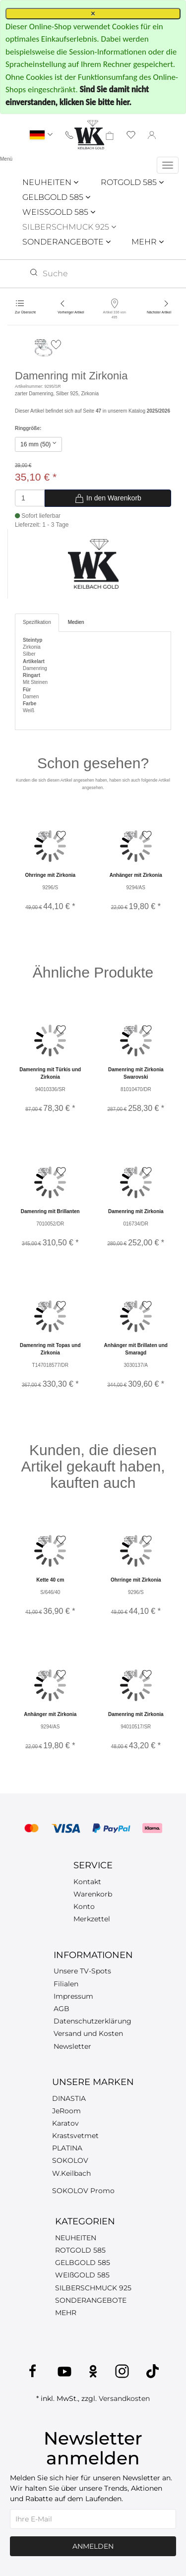 Image resolution: width=186 pixels, height=2576 pixels. Describe the element at coordinates (93, 2546) in the screenshot. I see `Anmelden` at that location.